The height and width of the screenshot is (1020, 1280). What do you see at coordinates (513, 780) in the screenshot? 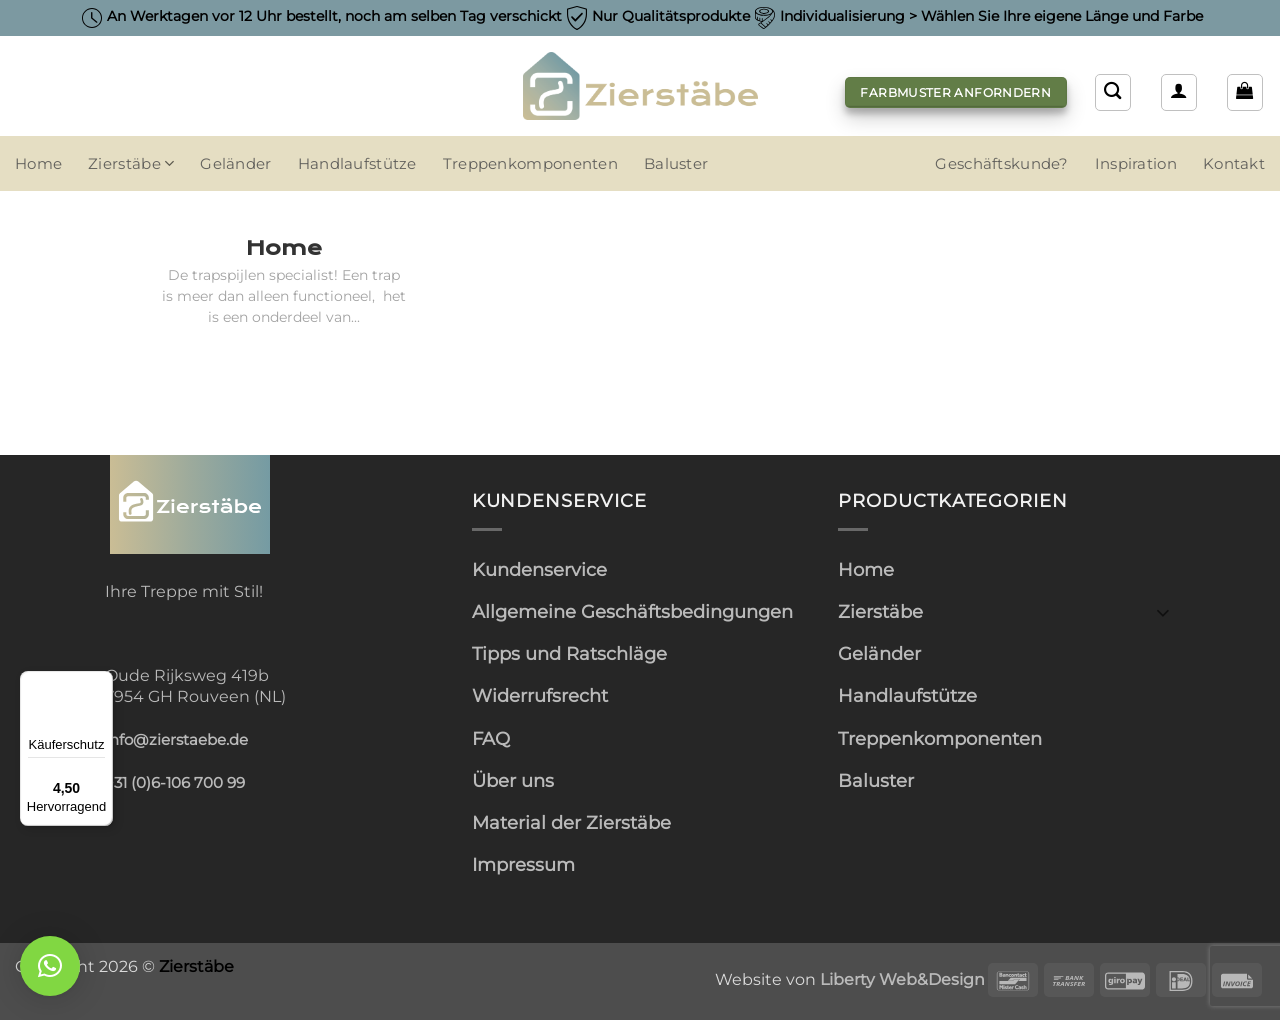
I see `Über uns` at bounding box center [513, 780].